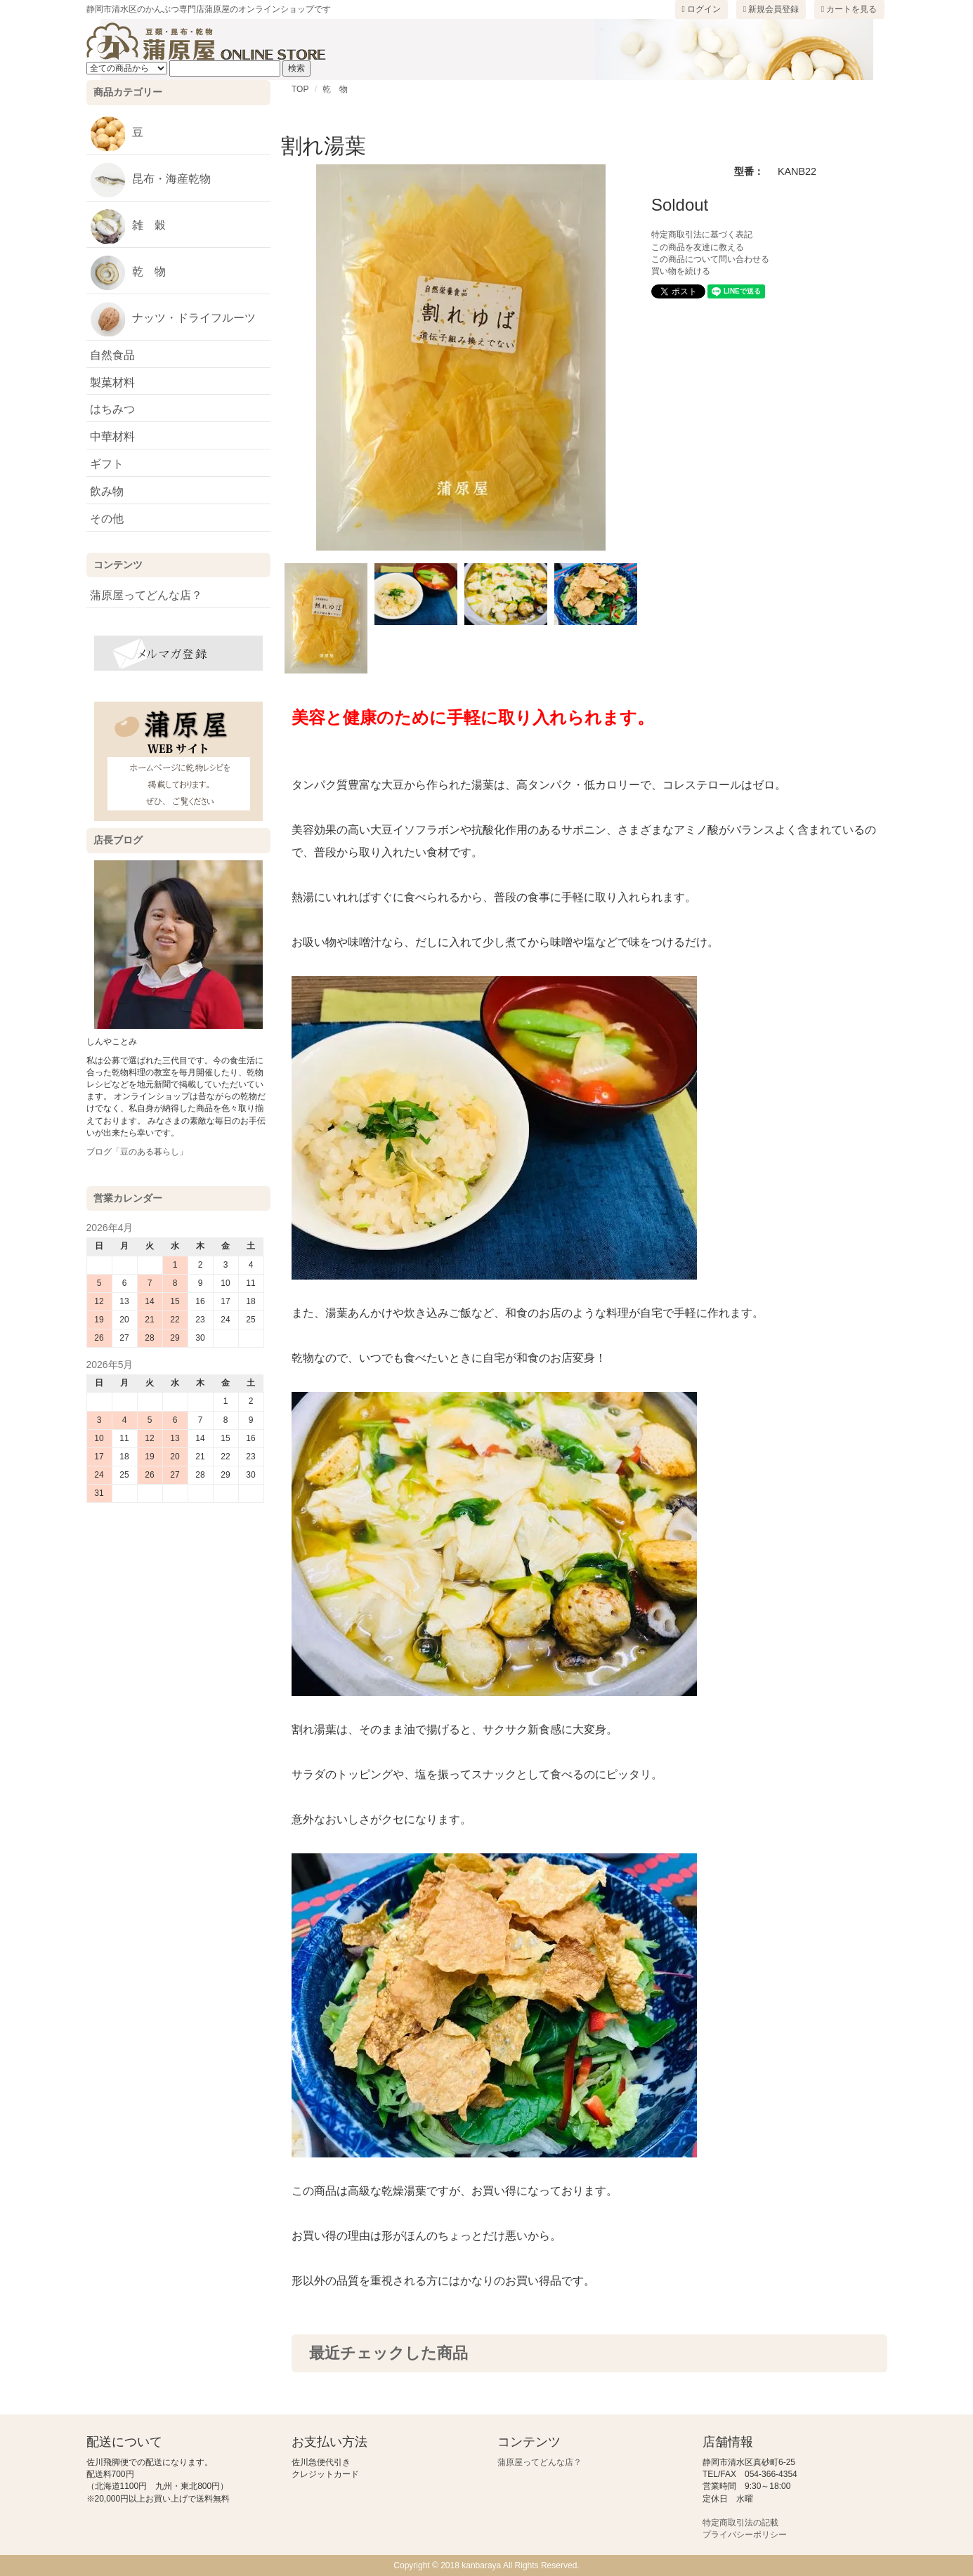  What do you see at coordinates (849, 9) in the screenshot?
I see `カートを見る` at bounding box center [849, 9].